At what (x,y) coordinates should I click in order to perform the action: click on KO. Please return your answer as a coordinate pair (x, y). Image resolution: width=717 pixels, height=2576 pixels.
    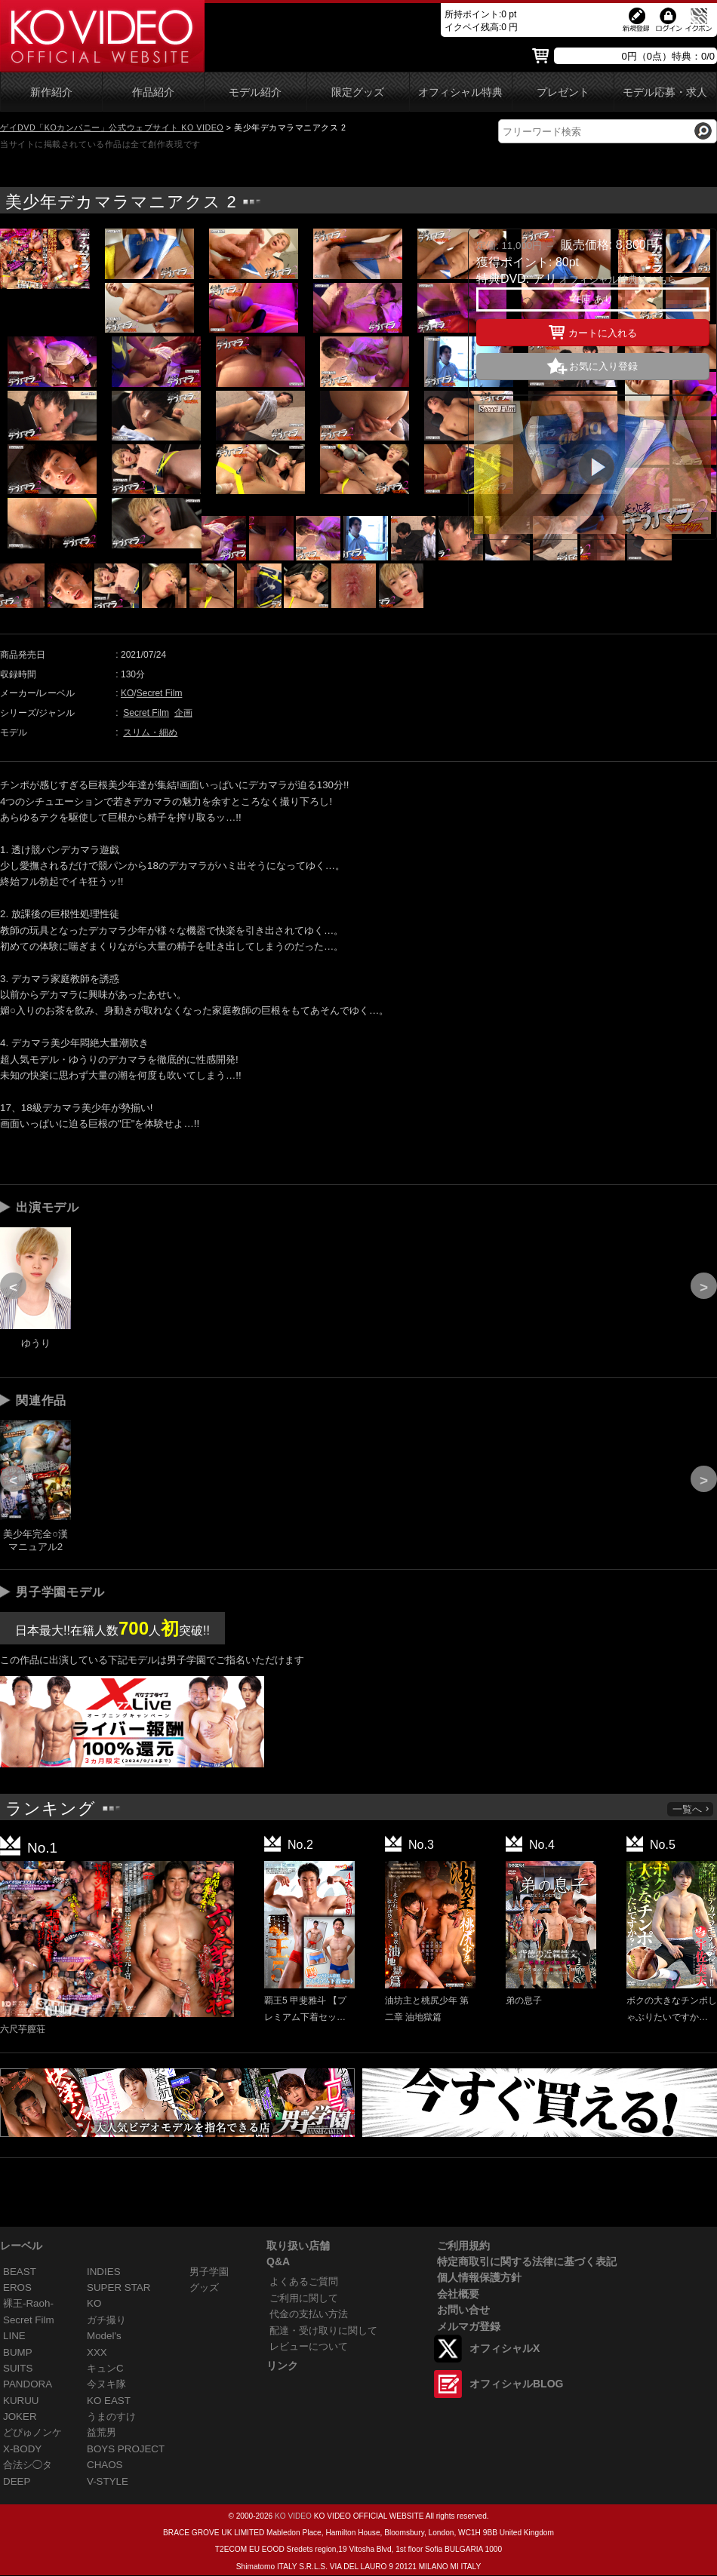
    Looking at the image, I should click on (127, 693).